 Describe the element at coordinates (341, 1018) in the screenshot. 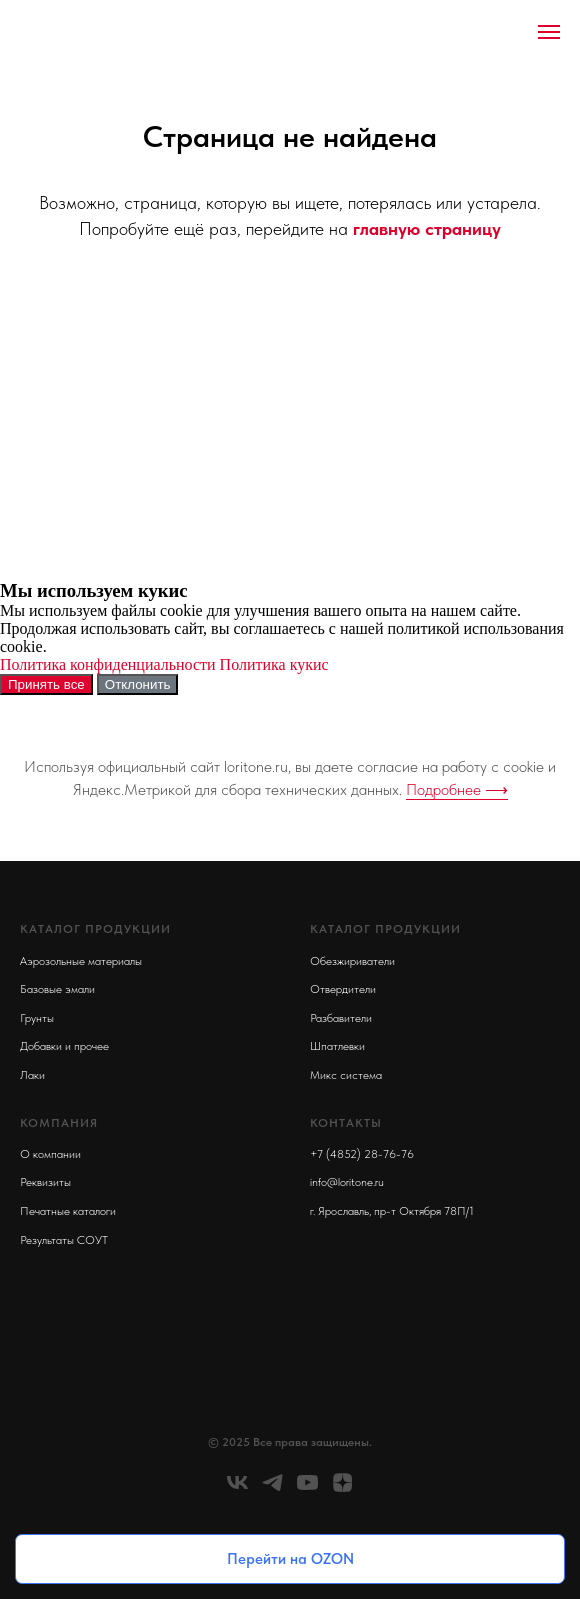

I see `Разбавители` at that location.